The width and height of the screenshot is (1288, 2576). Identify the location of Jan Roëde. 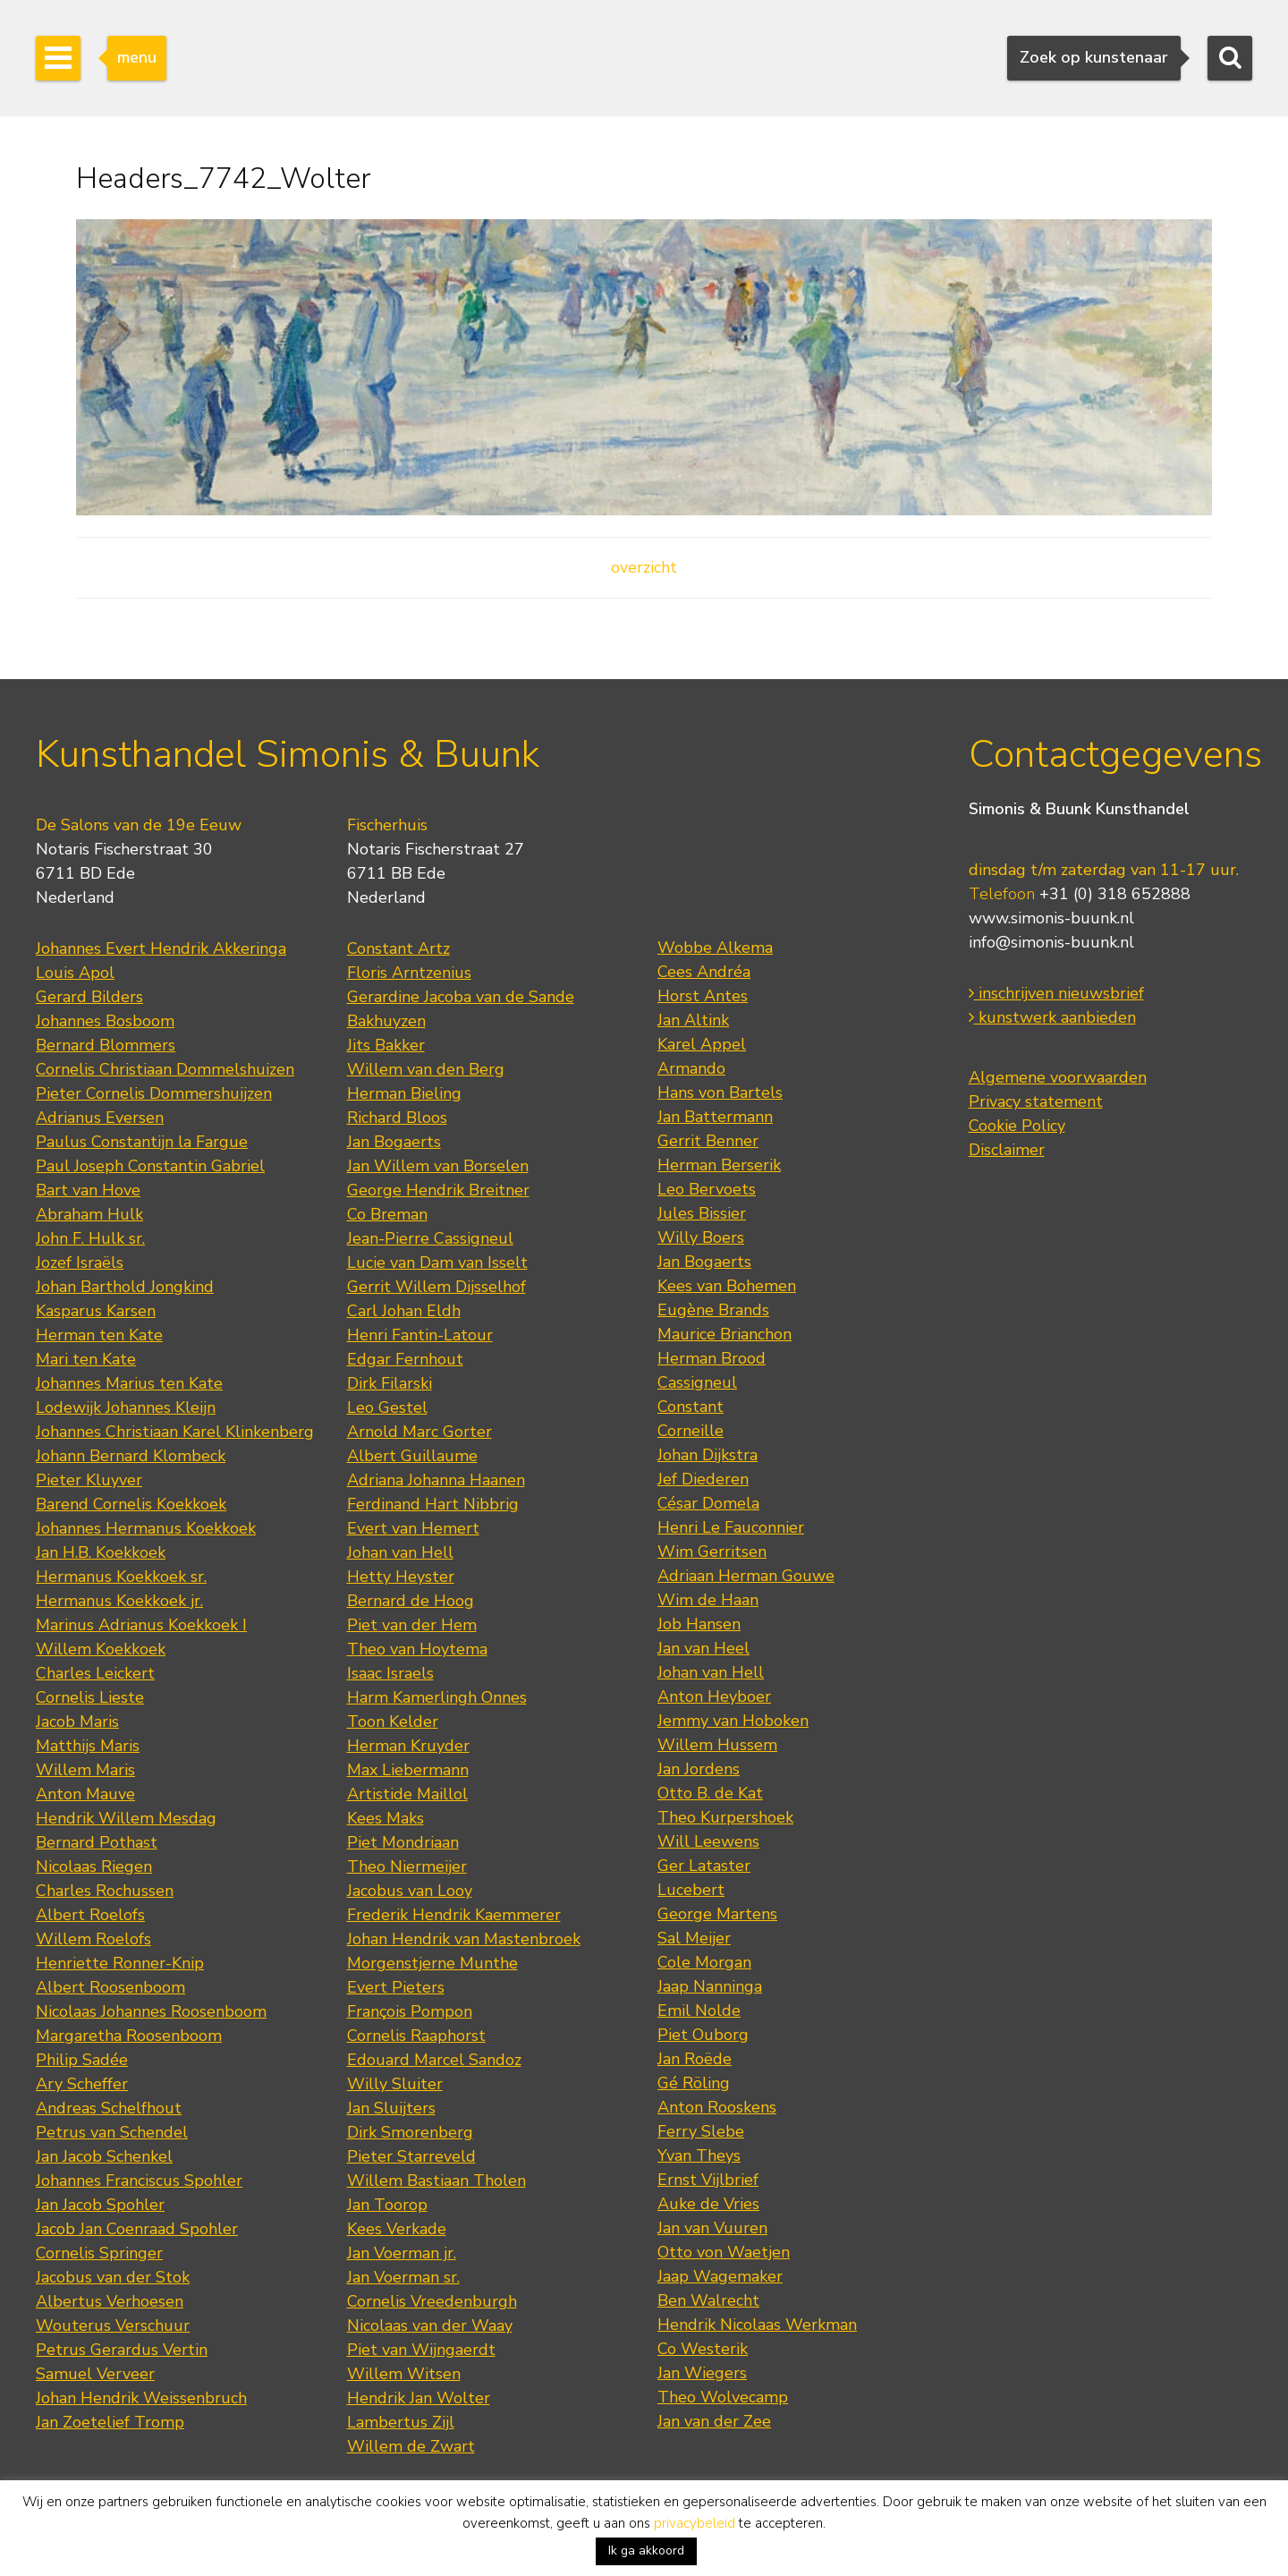
(694, 2059).